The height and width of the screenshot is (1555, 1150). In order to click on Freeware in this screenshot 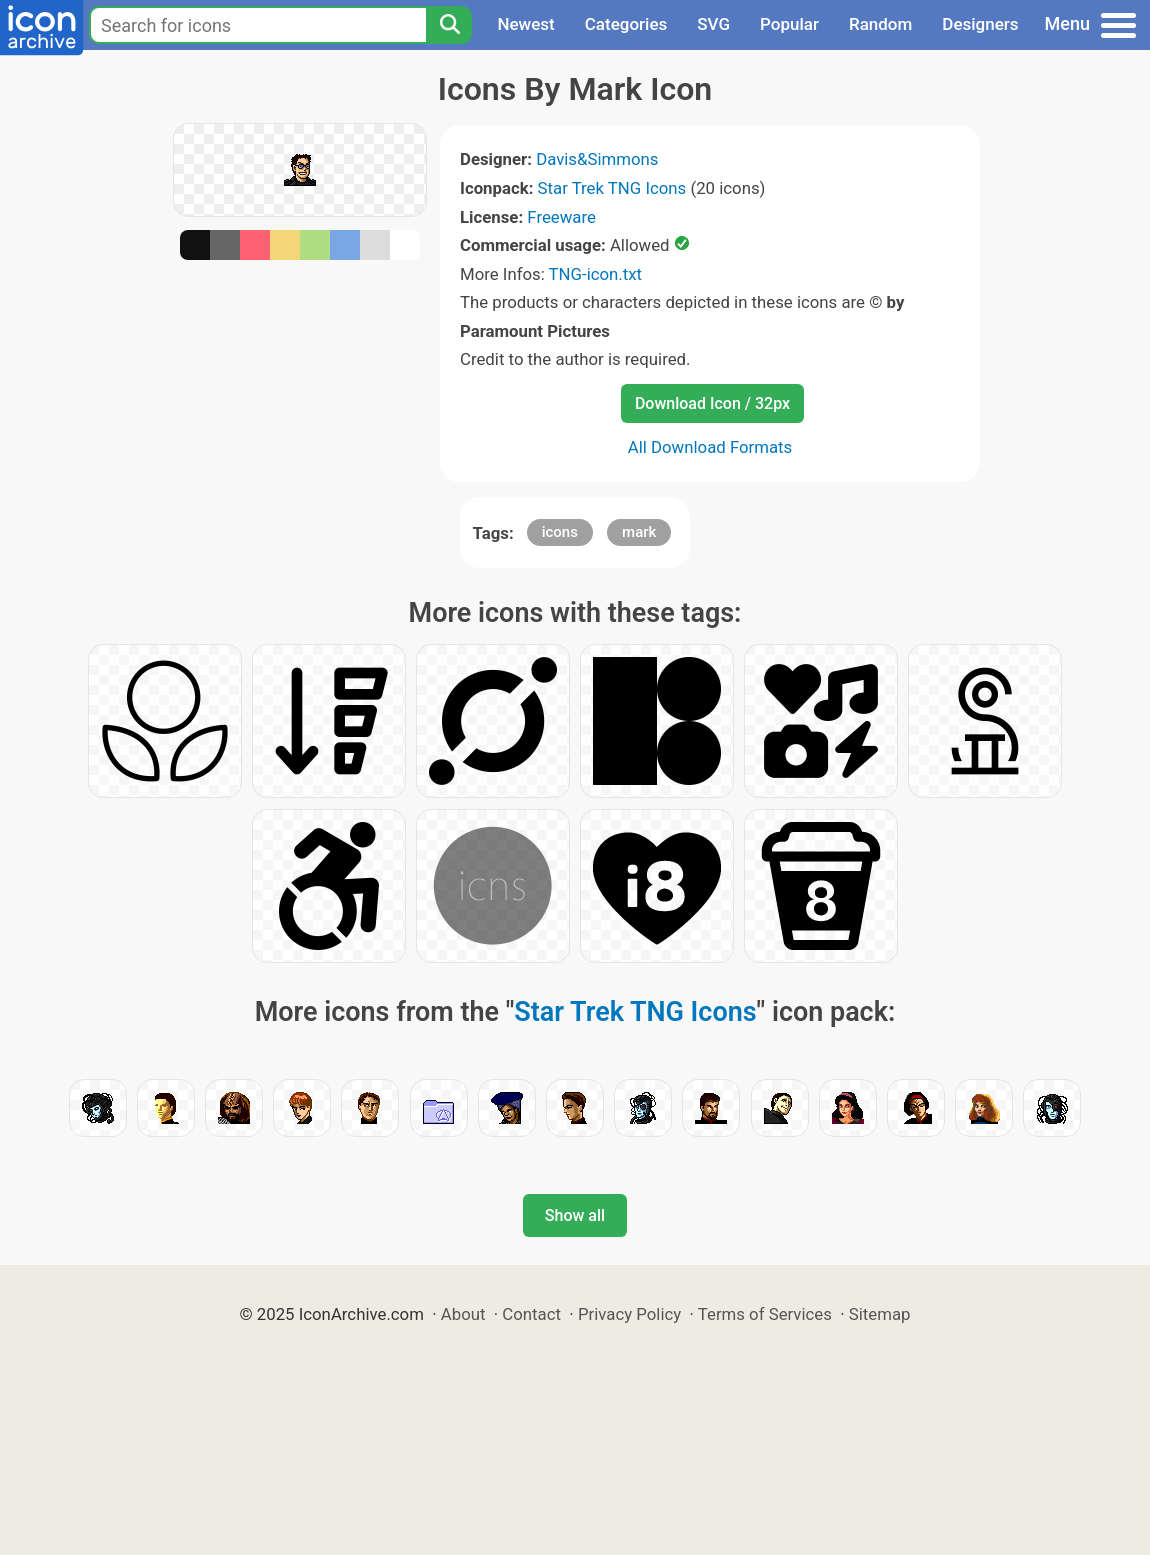, I will do `click(561, 217)`.